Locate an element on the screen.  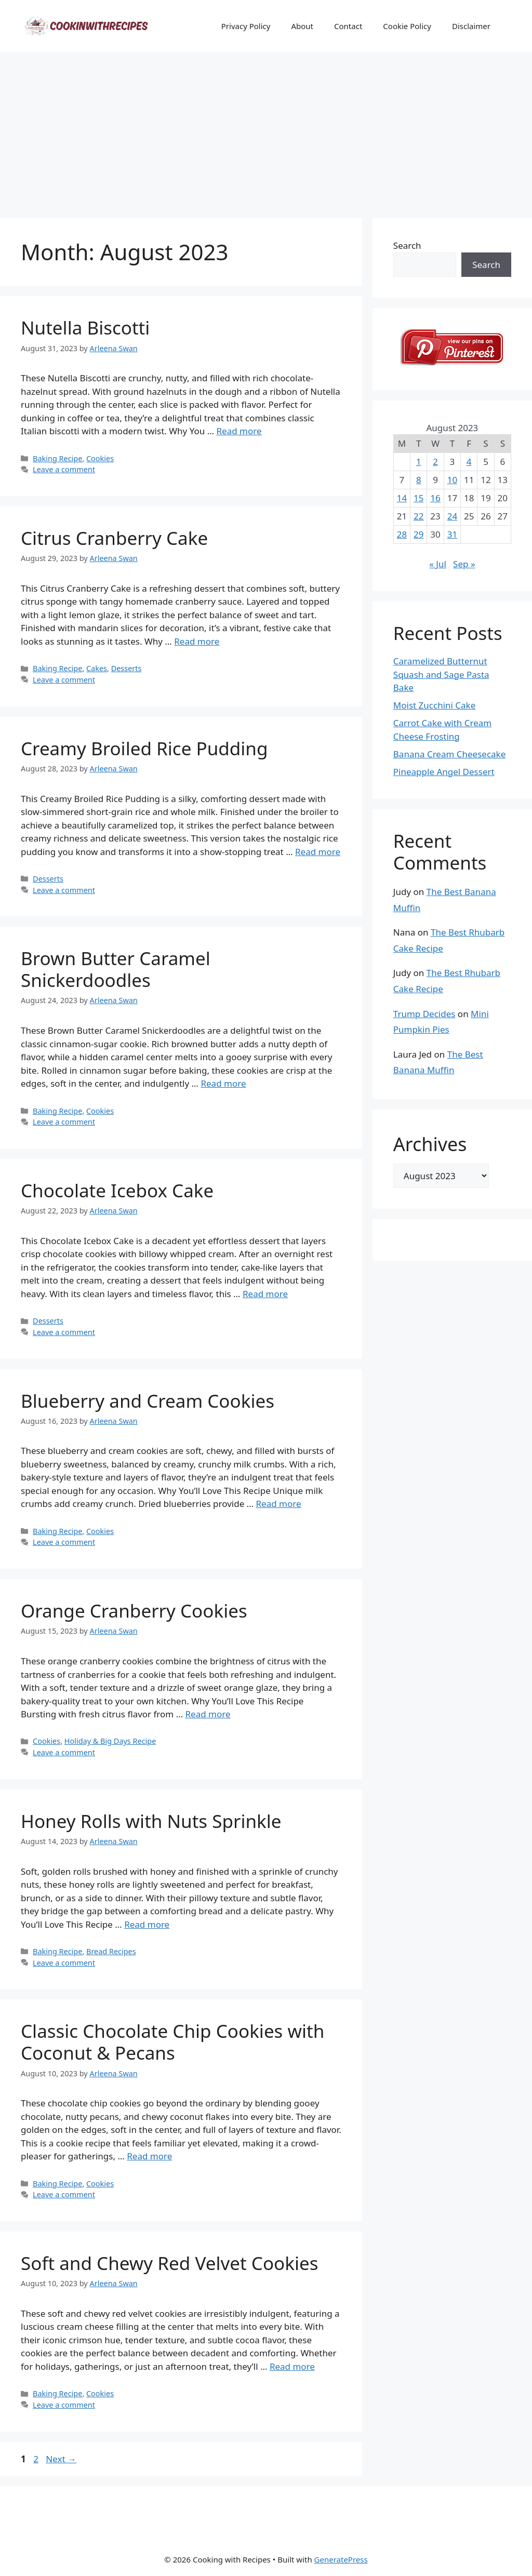
4 [Posts published on August 4, 2023] is located at coordinates (469, 462).